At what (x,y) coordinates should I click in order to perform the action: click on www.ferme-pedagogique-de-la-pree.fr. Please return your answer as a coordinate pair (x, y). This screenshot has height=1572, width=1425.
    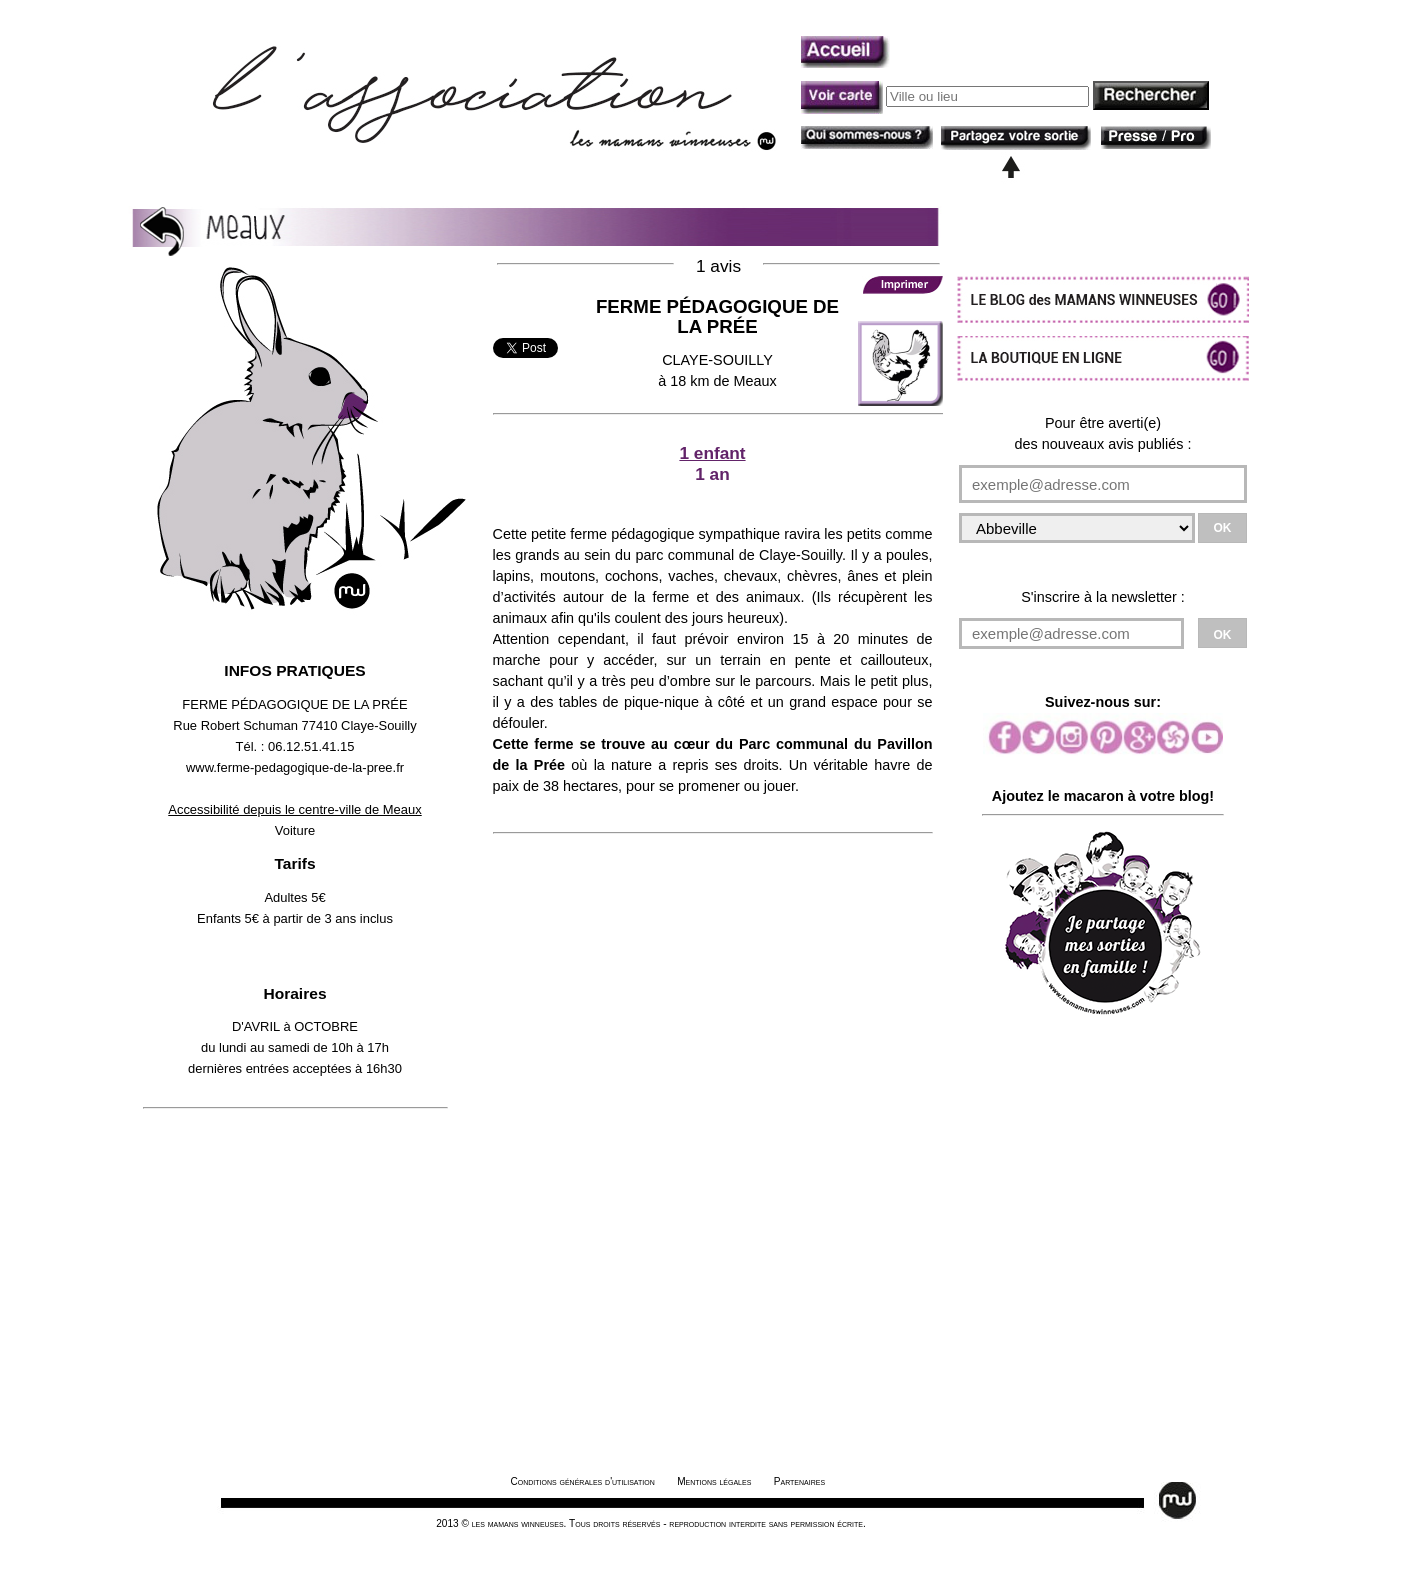
    Looking at the image, I should click on (295, 767).